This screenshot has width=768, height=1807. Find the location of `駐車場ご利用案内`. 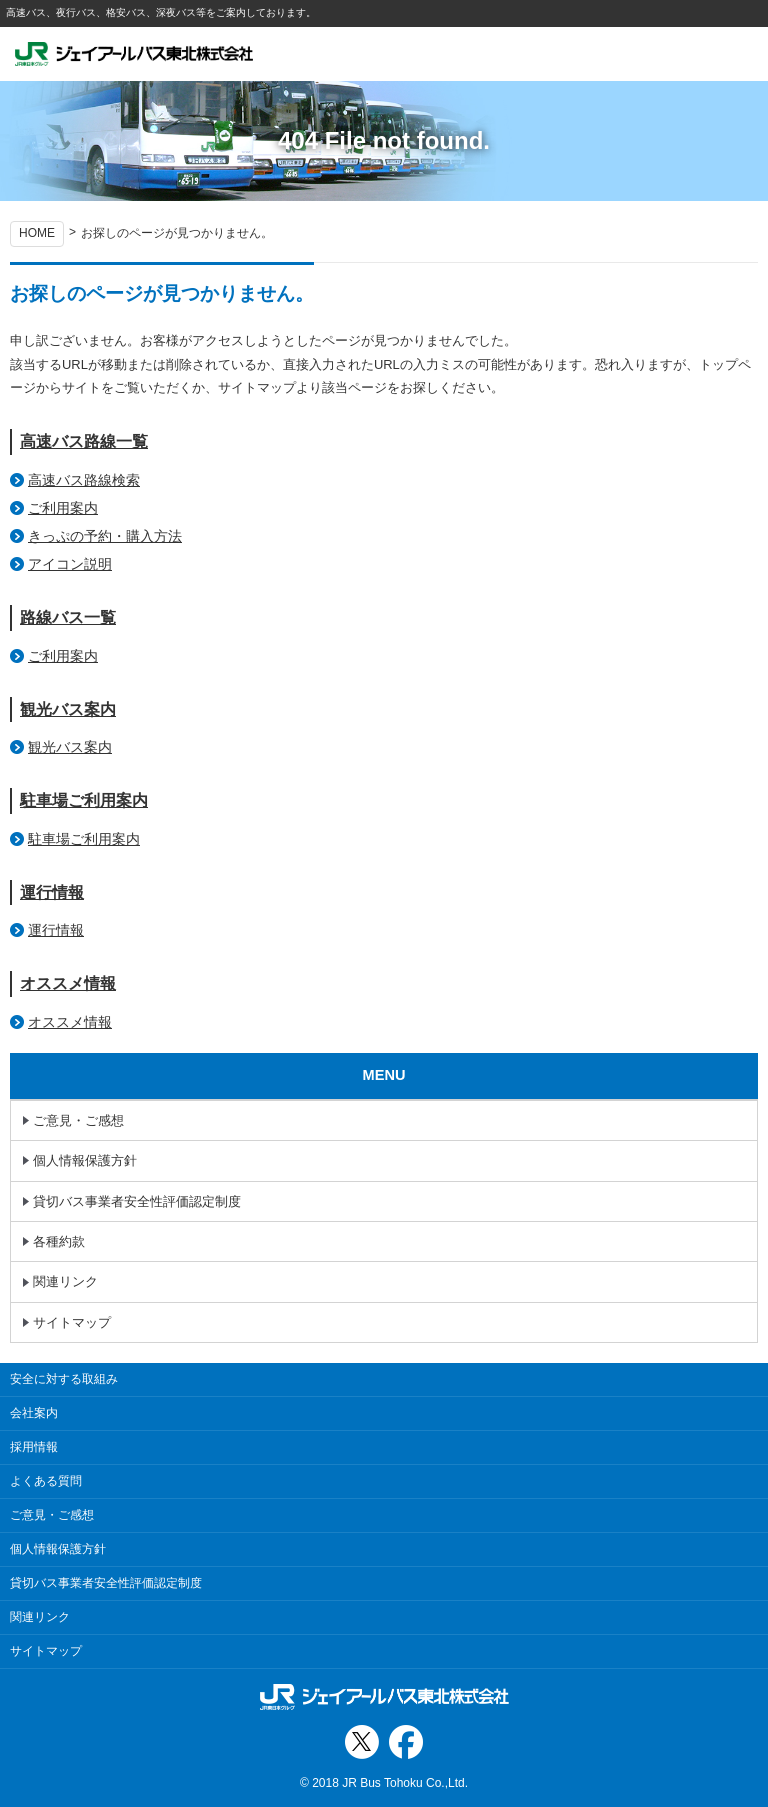

駐車場ご利用案内 is located at coordinates (84, 800).